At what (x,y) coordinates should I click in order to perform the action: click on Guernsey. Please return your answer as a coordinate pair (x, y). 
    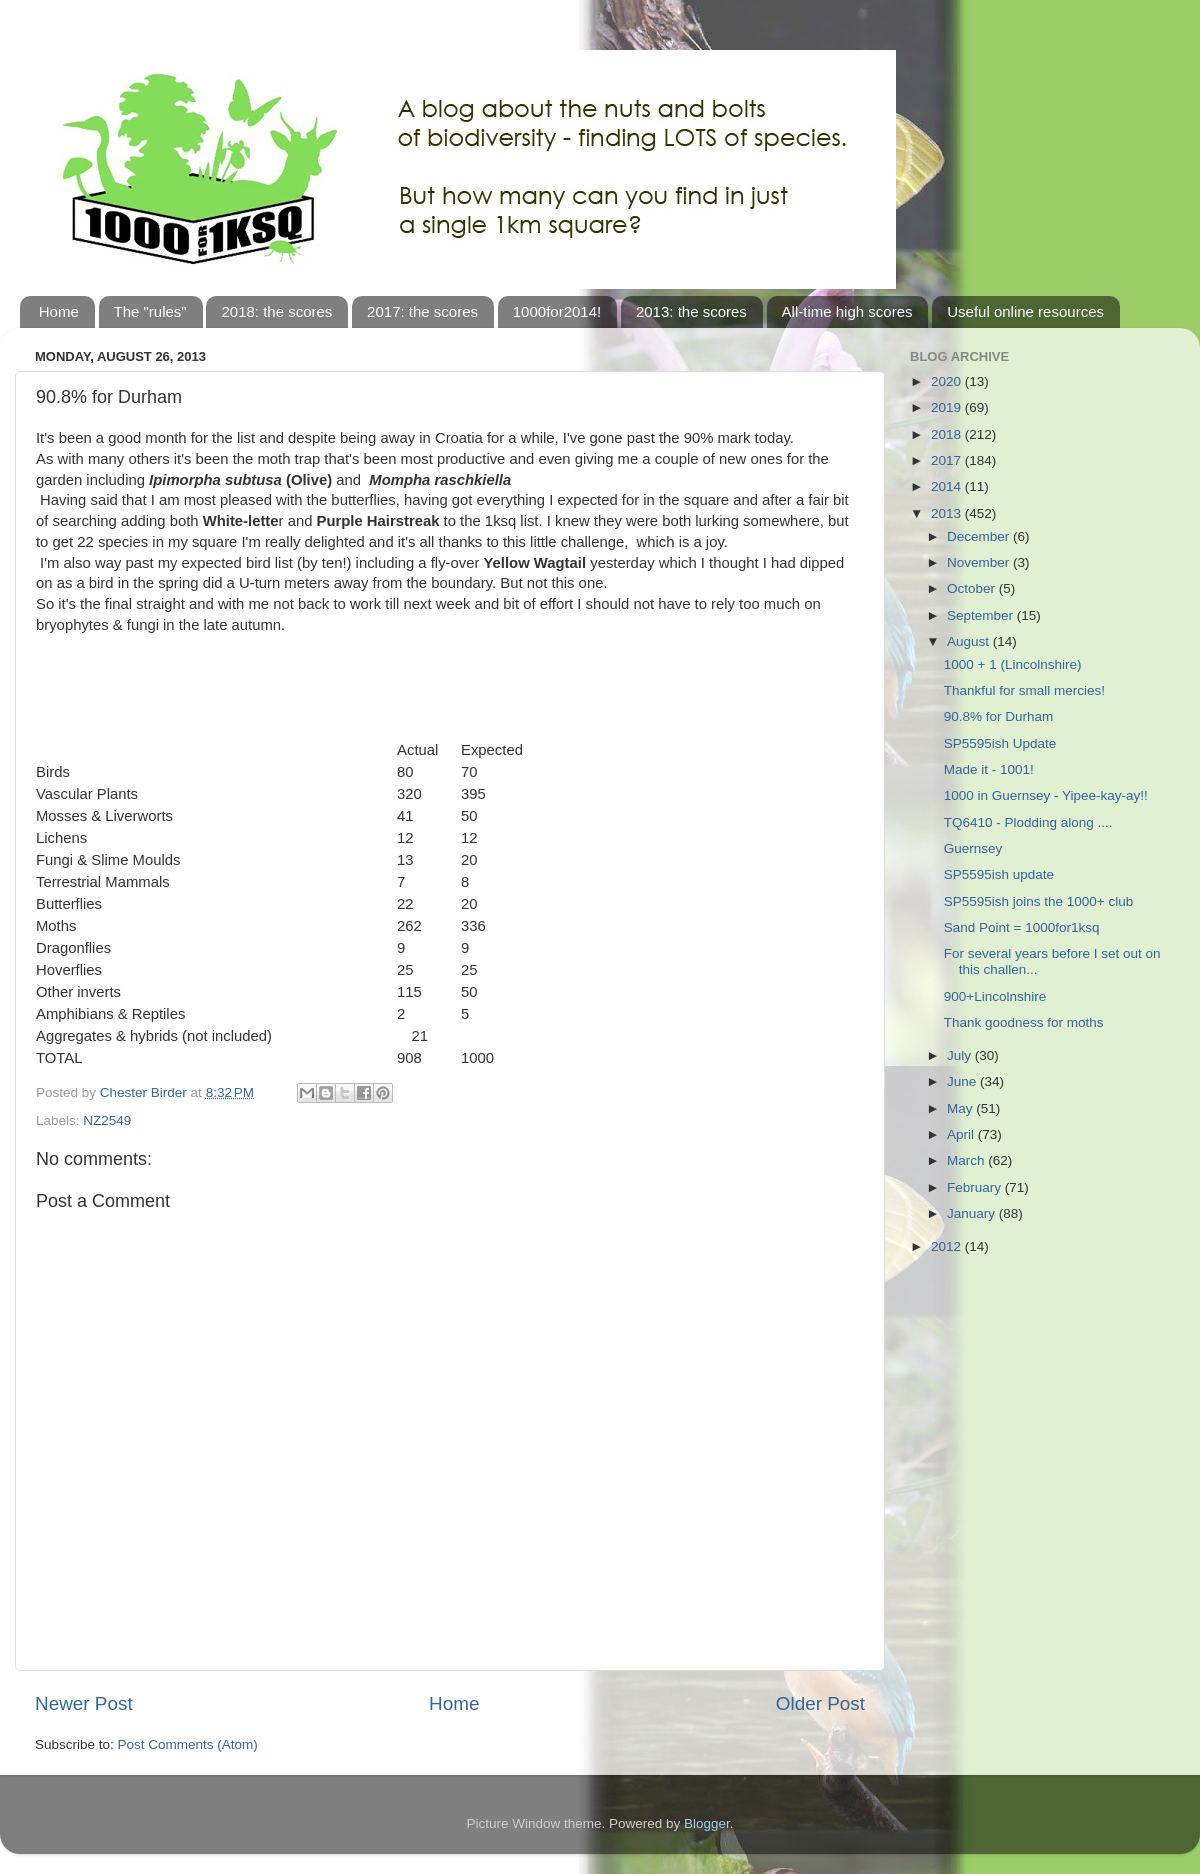
    Looking at the image, I should click on (973, 848).